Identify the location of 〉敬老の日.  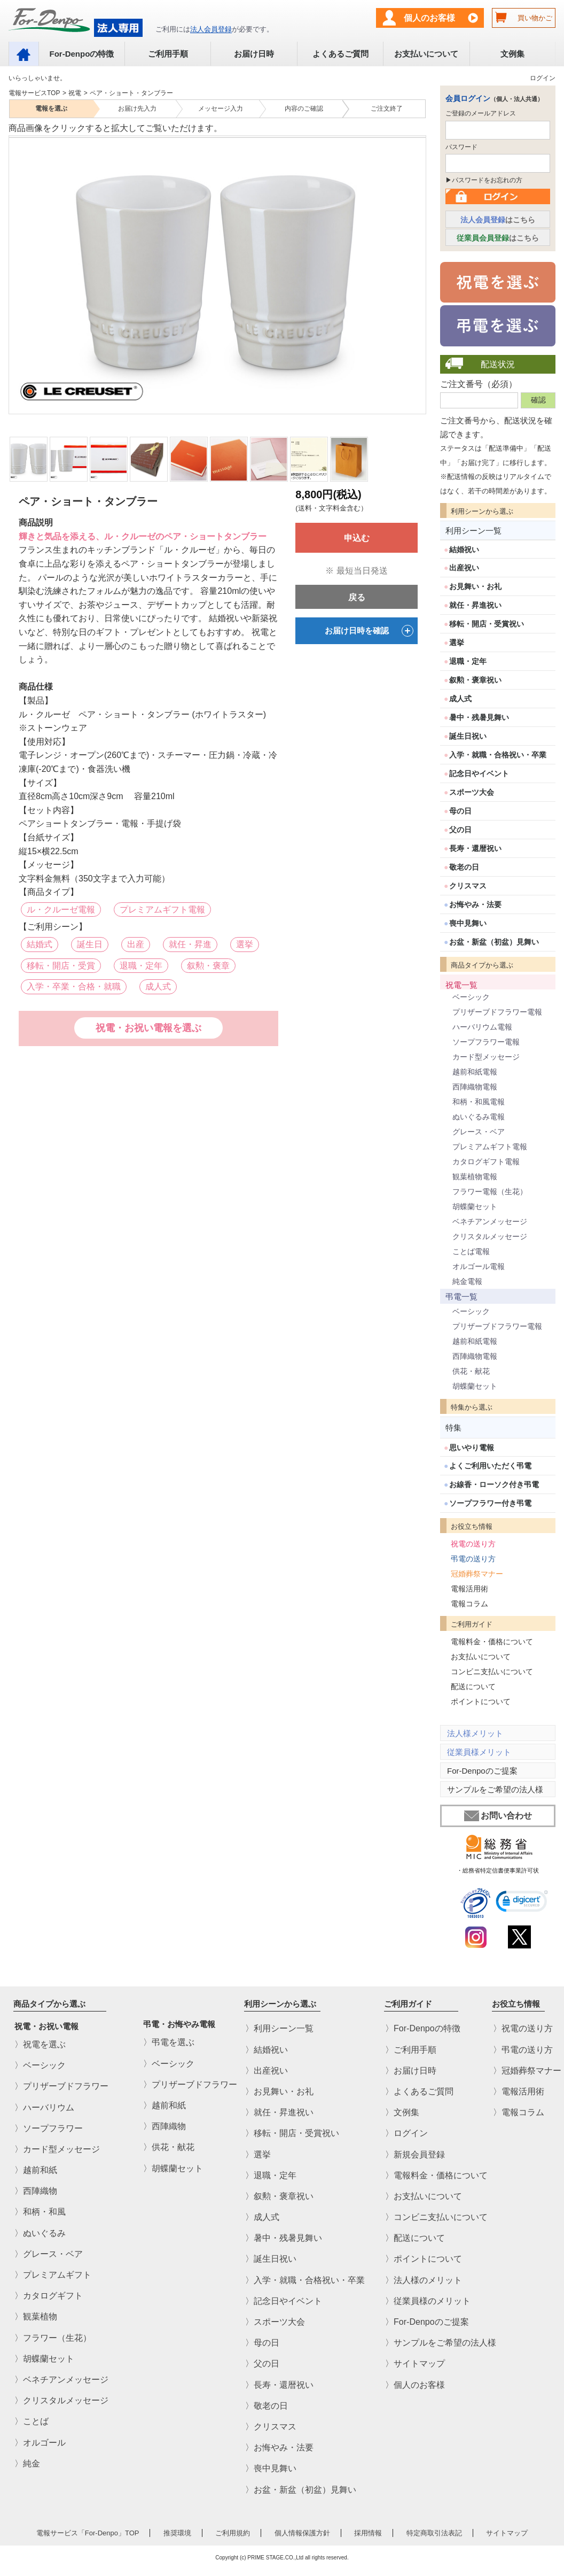
(266, 2405).